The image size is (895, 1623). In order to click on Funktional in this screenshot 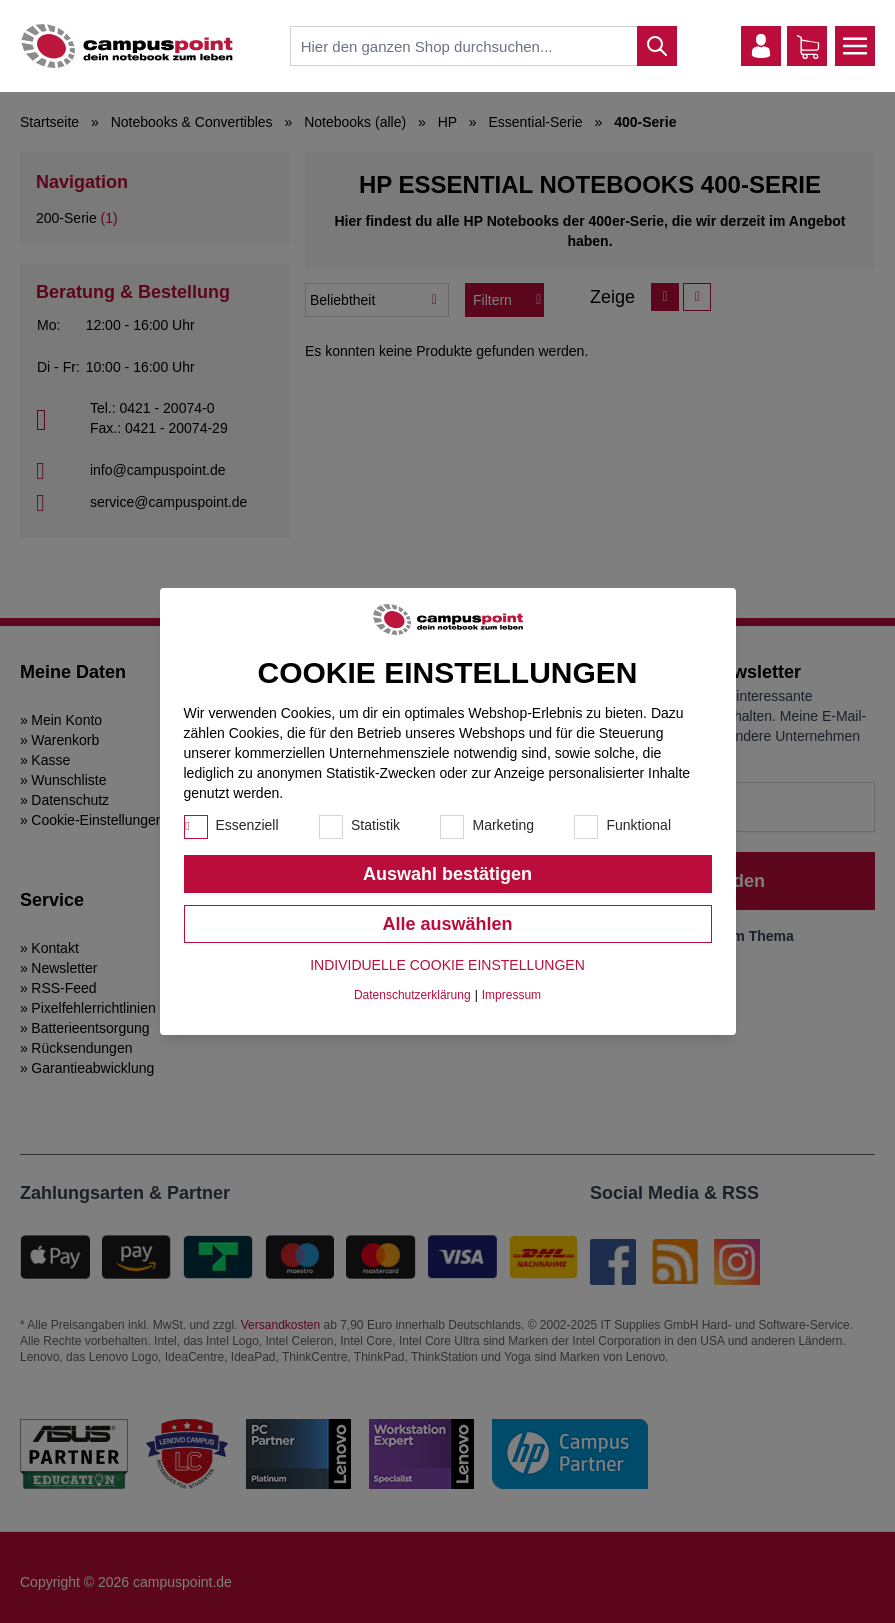, I will do `click(638, 825)`.